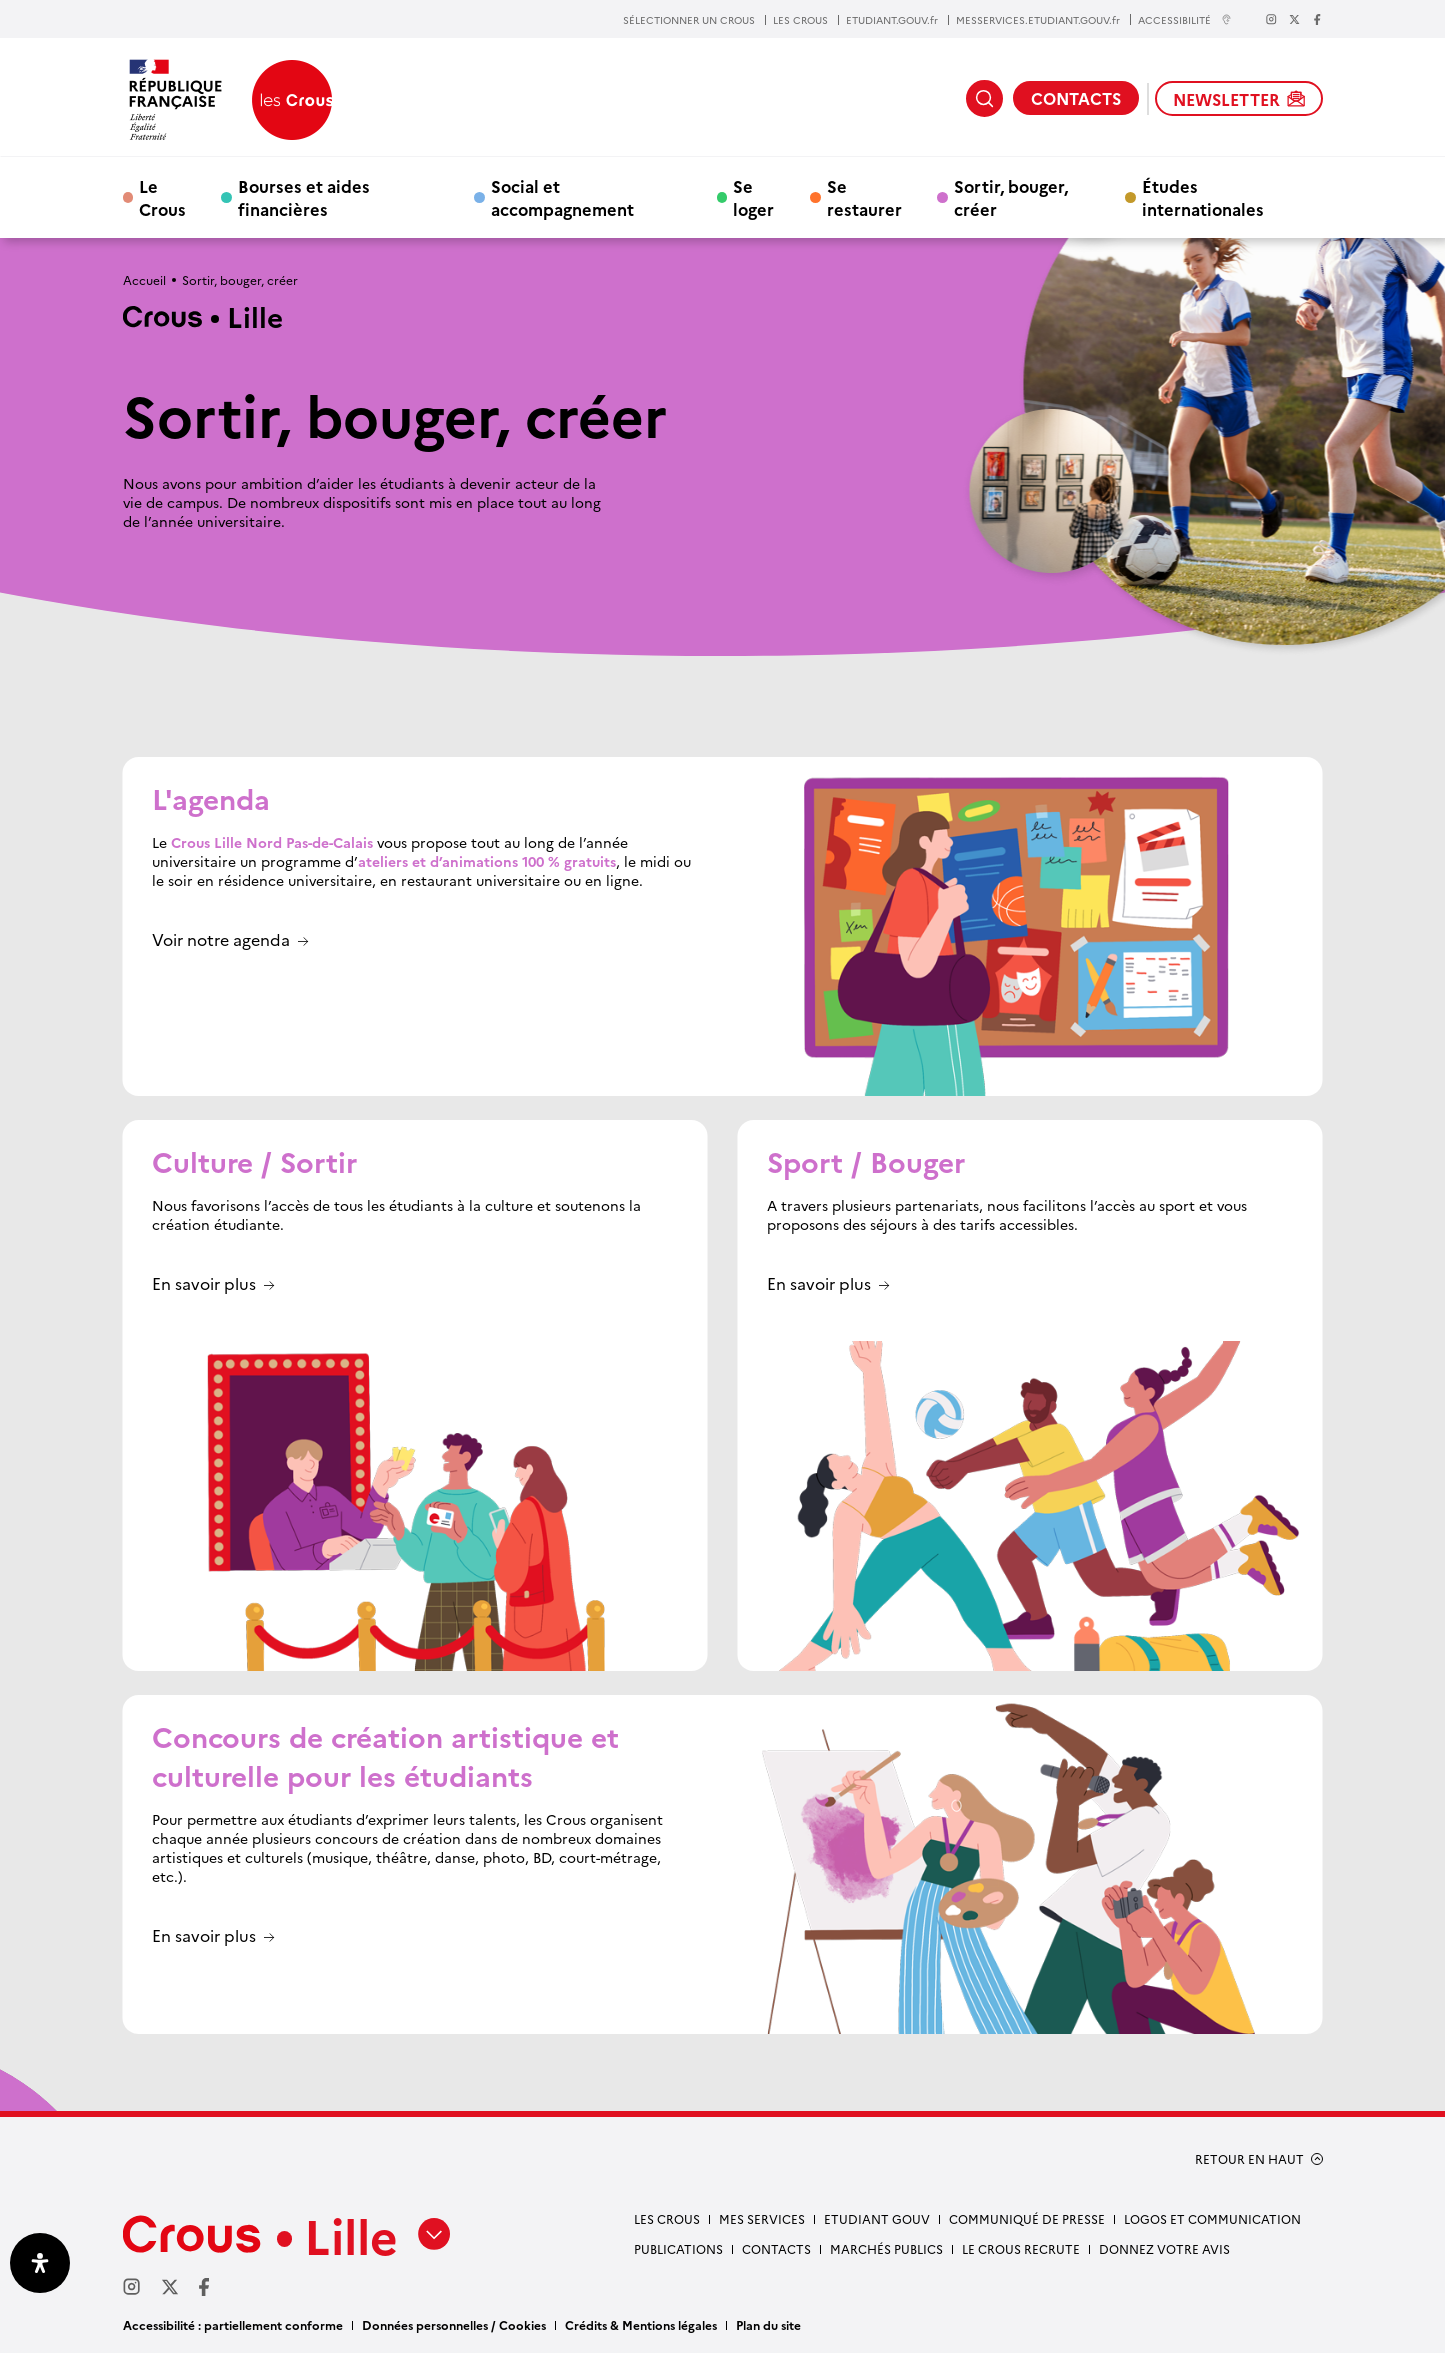 This screenshot has width=1445, height=2353. What do you see at coordinates (886, 2248) in the screenshot?
I see `Marchés publics` at bounding box center [886, 2248].